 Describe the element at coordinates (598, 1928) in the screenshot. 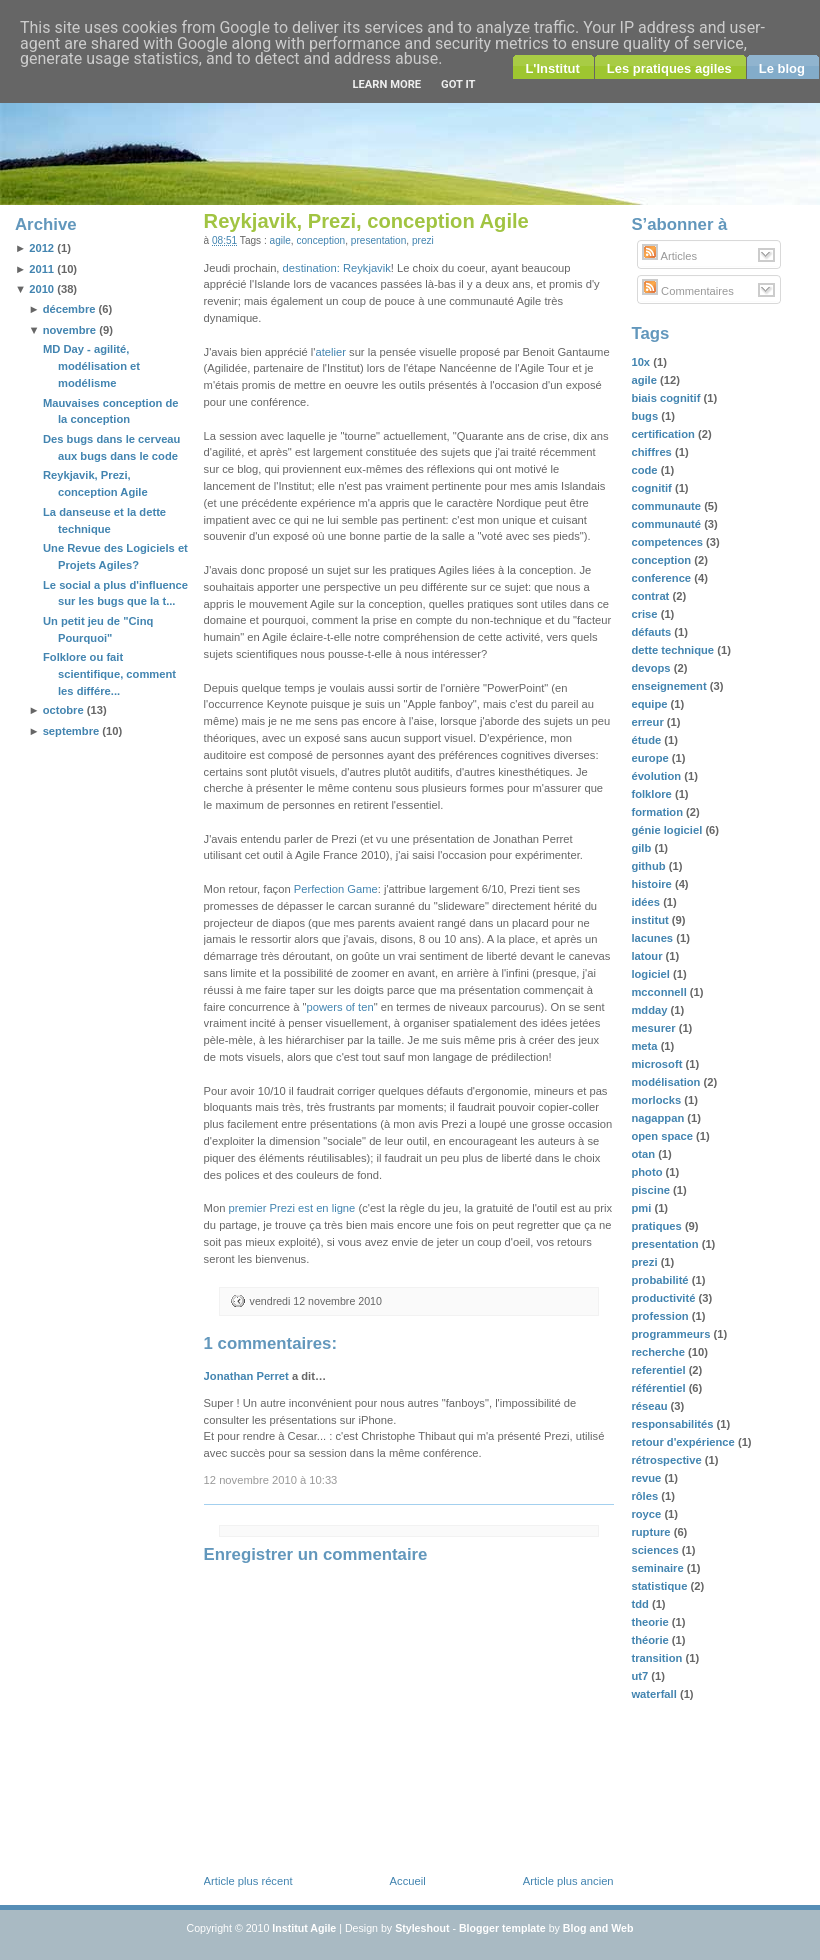

I see `Blog and Web` at that location.